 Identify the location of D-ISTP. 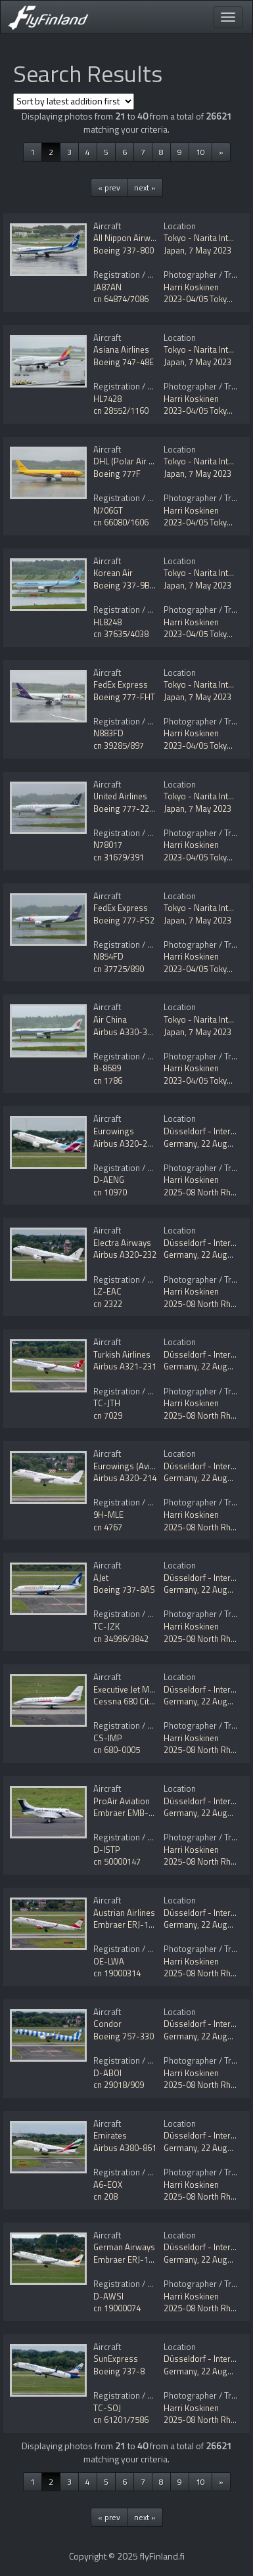
(106, 1849).